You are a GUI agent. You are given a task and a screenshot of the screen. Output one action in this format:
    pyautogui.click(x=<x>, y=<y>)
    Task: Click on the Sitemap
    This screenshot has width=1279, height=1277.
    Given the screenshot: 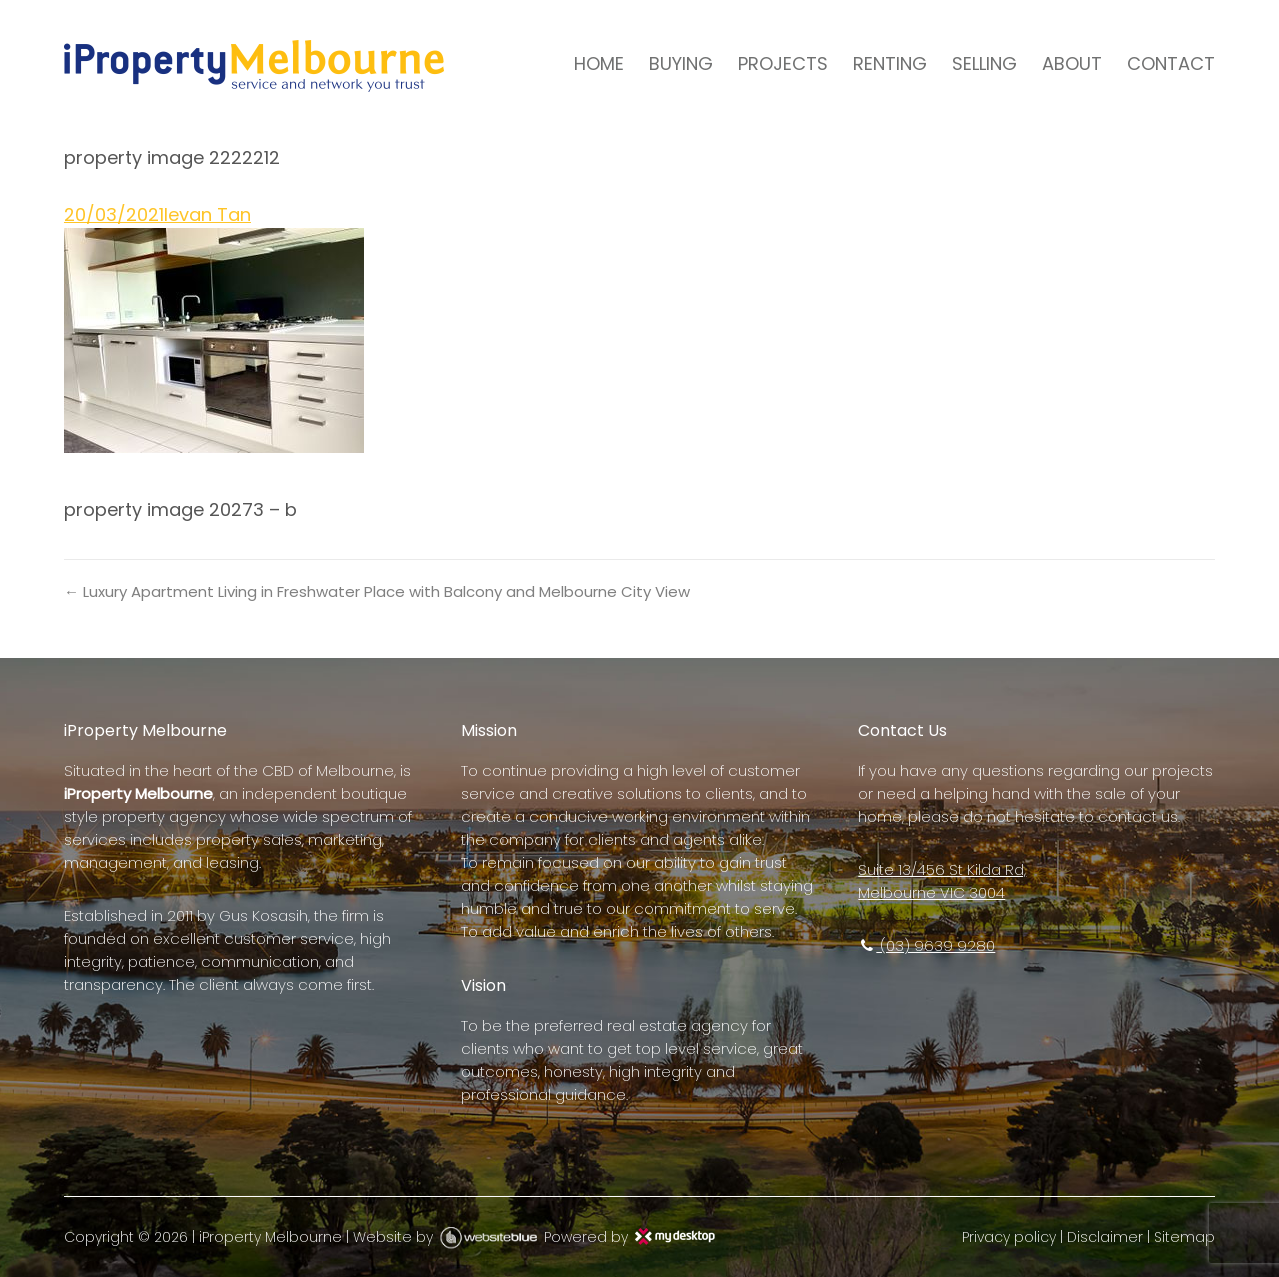 What is the action you would take?
    pyautogui.click(x=1184, y=1237)
    